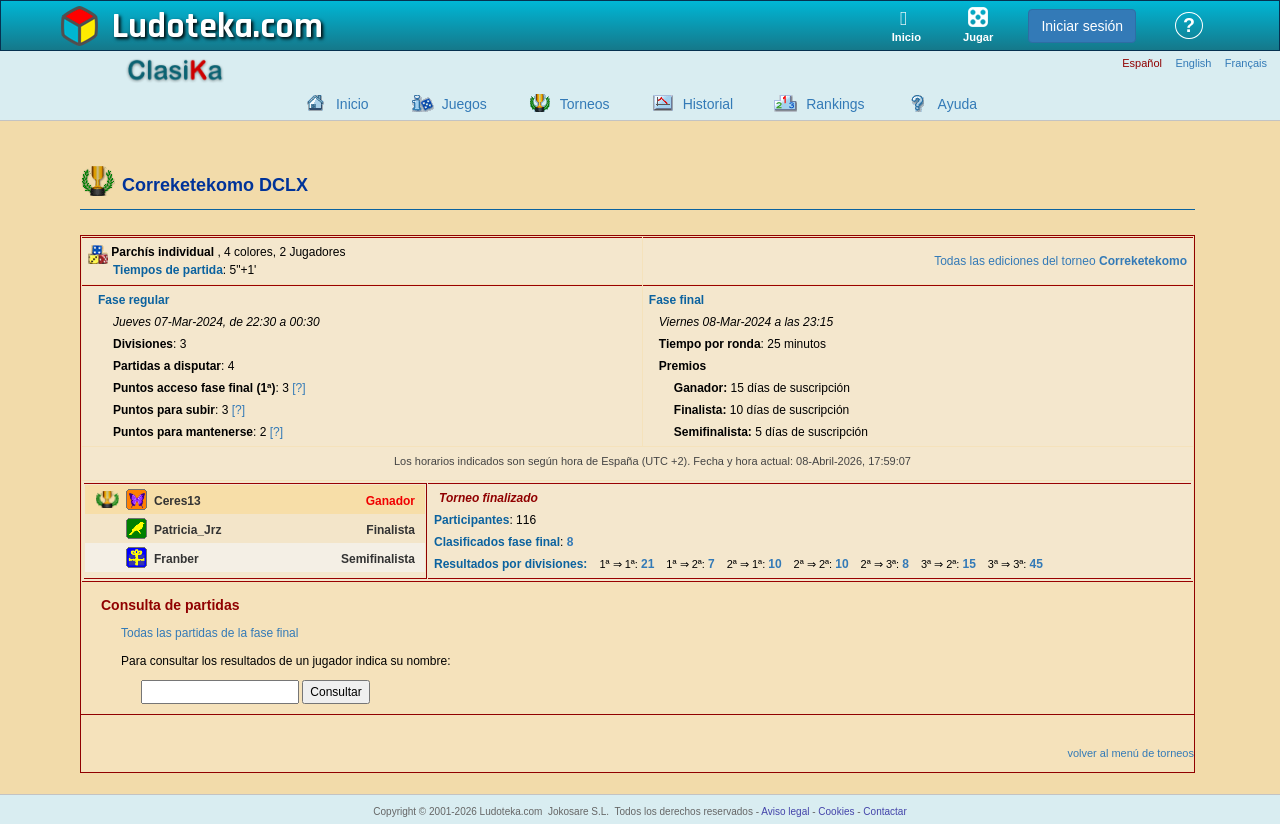  Describe the element at coordinates (785, 811) in the screenshot. I see `Aviso legal` at that location.